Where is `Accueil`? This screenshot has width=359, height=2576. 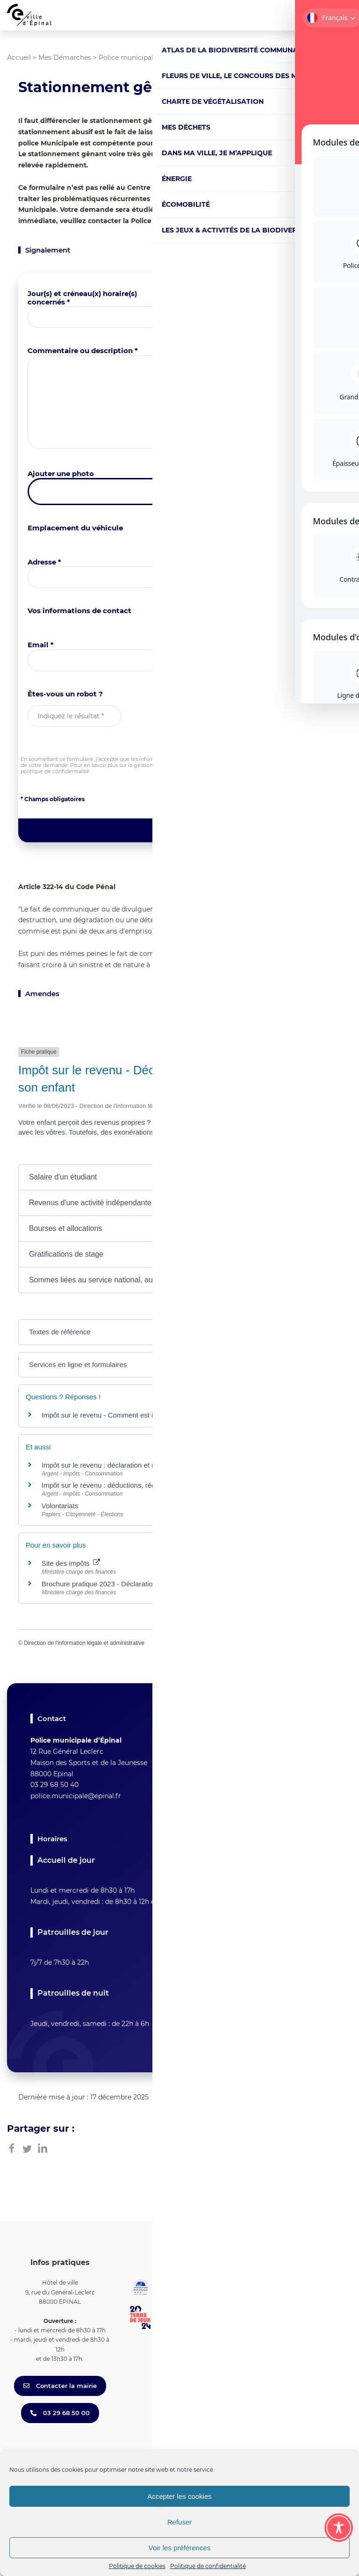
Accueil is located at coordinates (19, 57).